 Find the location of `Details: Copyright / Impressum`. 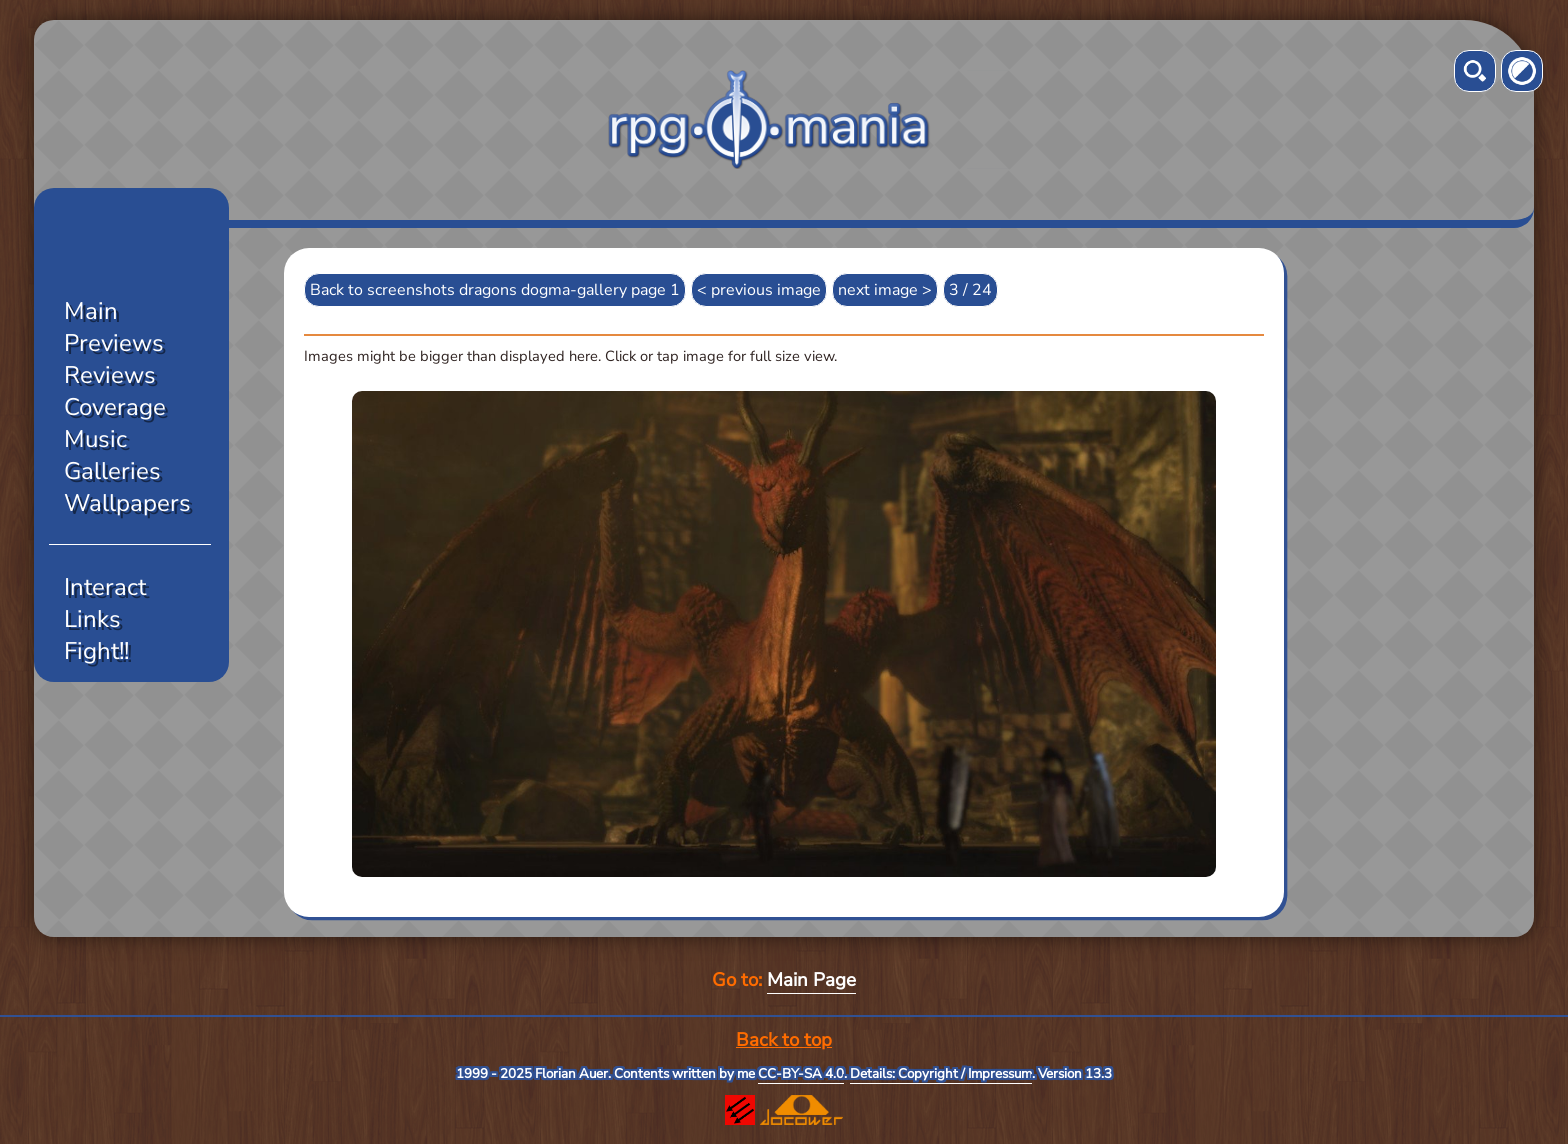

Details: Copyright / Impressum is located at coordinates (941, 1074).